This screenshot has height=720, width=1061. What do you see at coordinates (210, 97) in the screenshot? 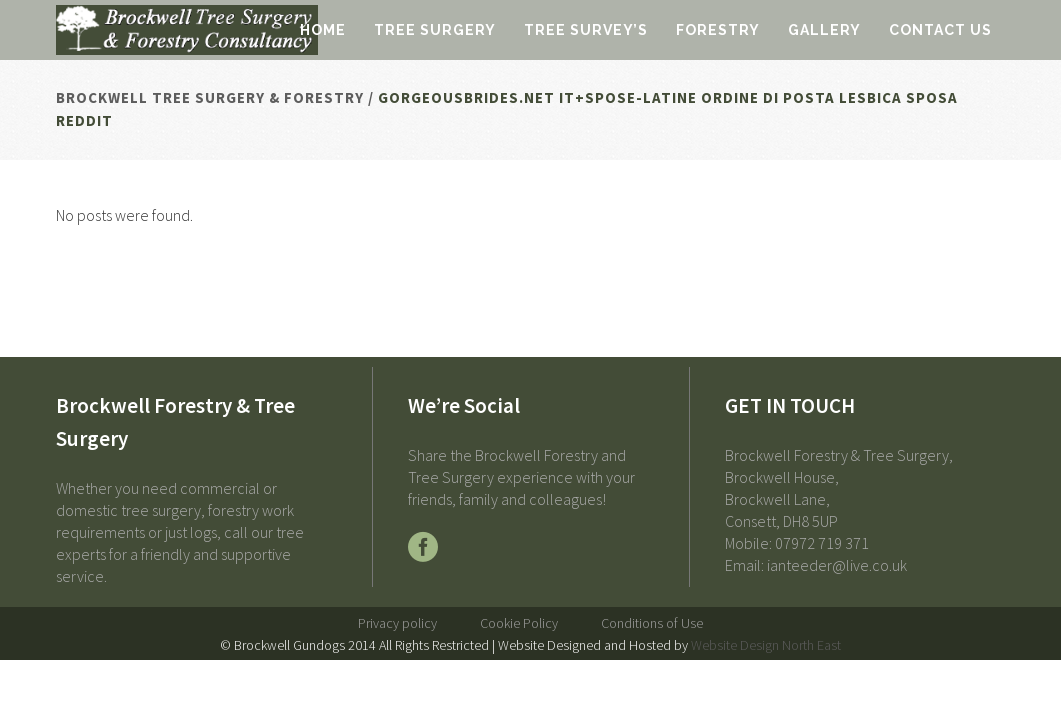
I see `Brockwell Tree Surgery & Forestry` at bounding box center [210, 97].